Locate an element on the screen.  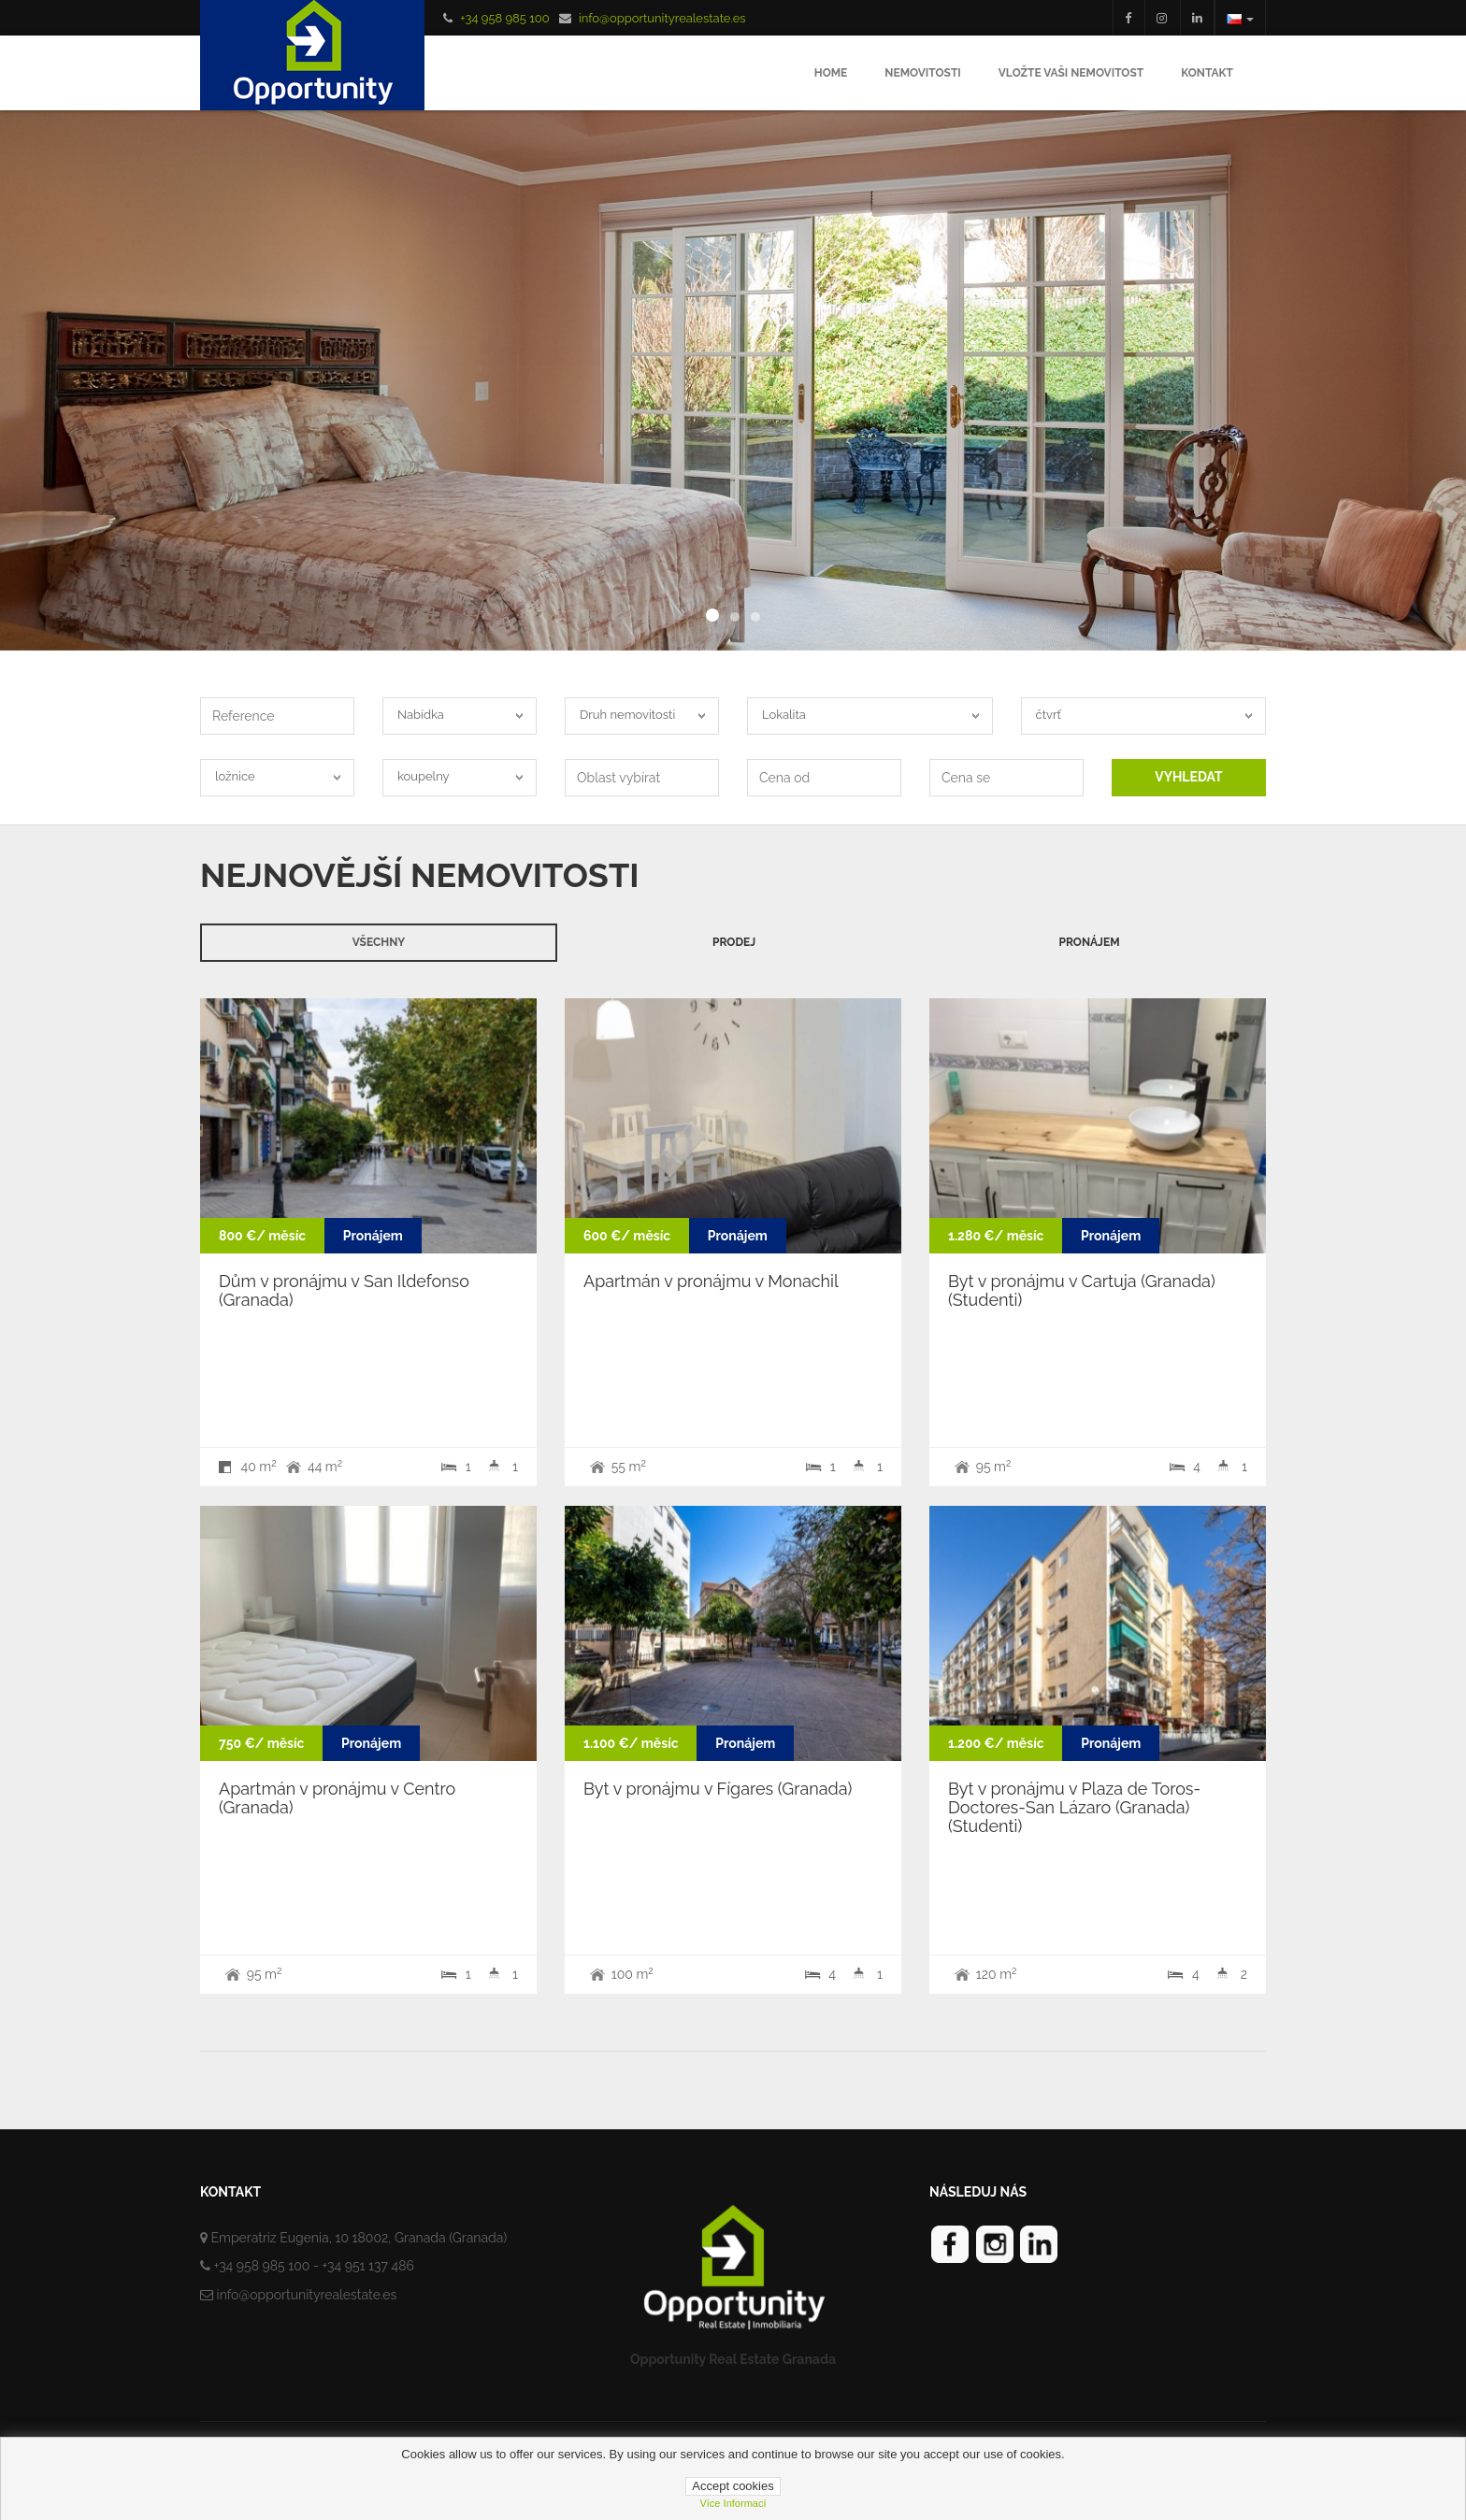
Kontakt is located at coordinates (1207, 72).